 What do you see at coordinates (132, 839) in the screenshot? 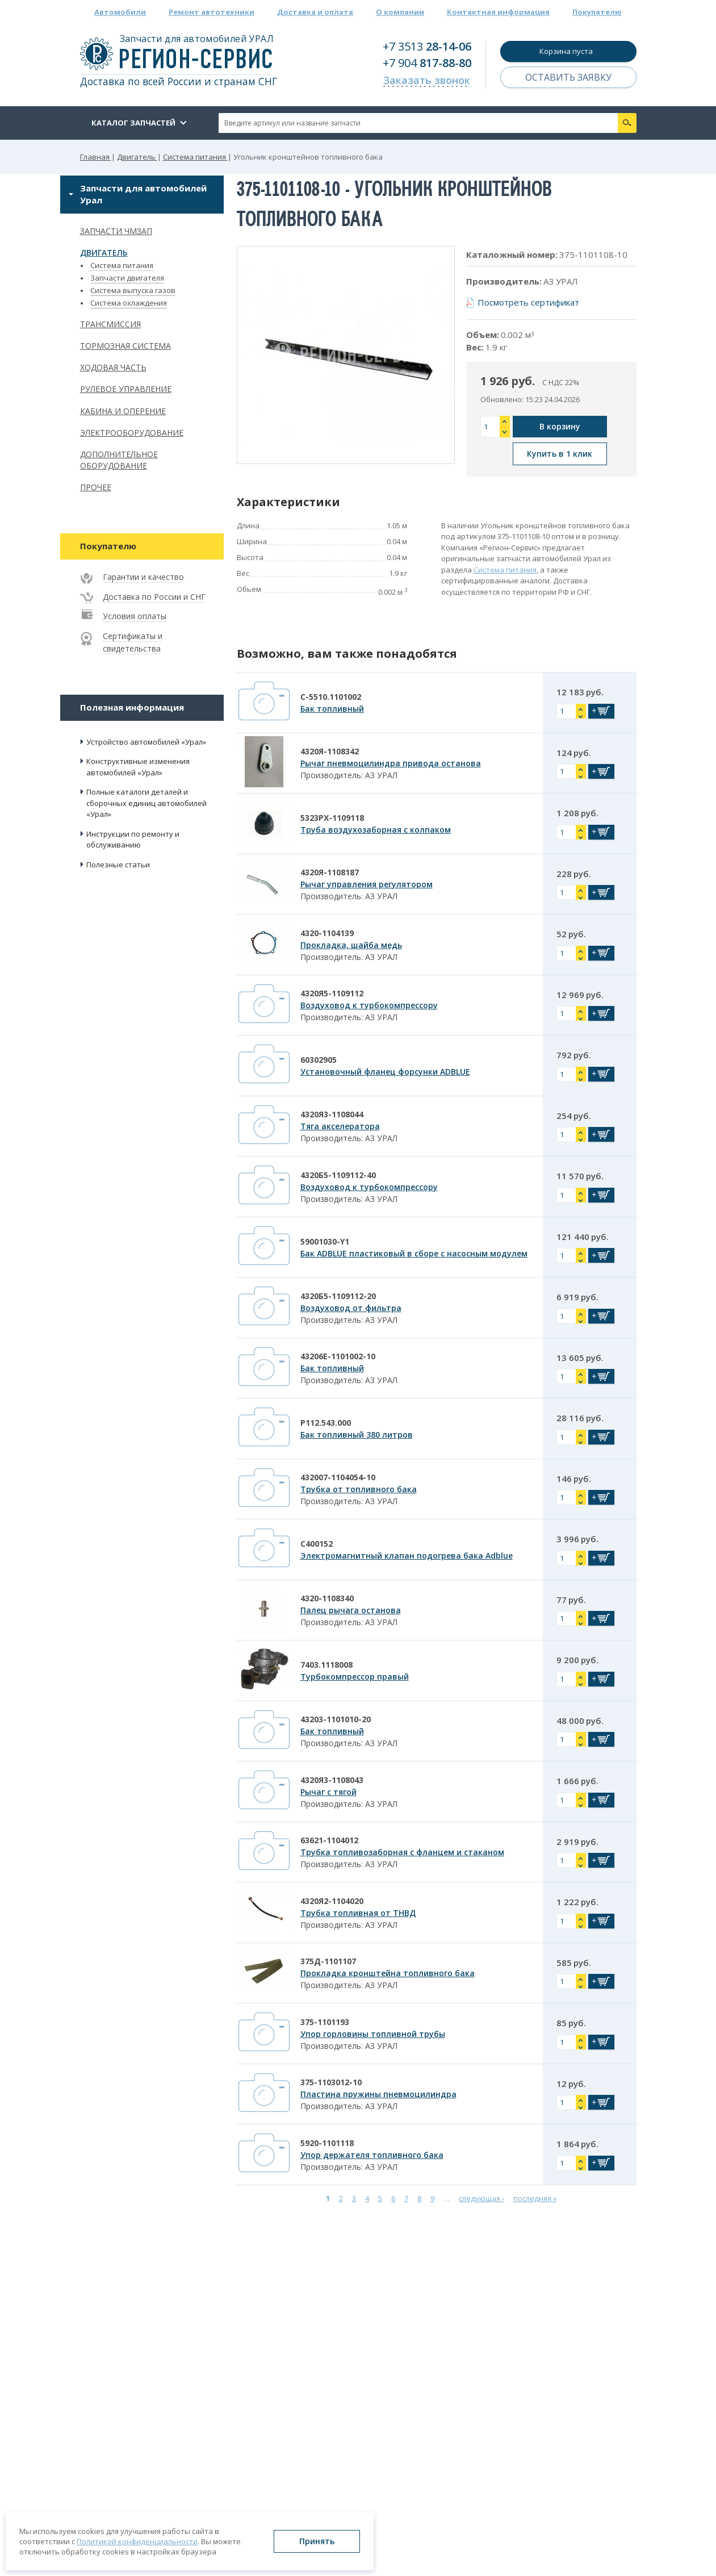
I see `Инструкции по ремонту и обслуживанию` at bounding box center [132, 839].